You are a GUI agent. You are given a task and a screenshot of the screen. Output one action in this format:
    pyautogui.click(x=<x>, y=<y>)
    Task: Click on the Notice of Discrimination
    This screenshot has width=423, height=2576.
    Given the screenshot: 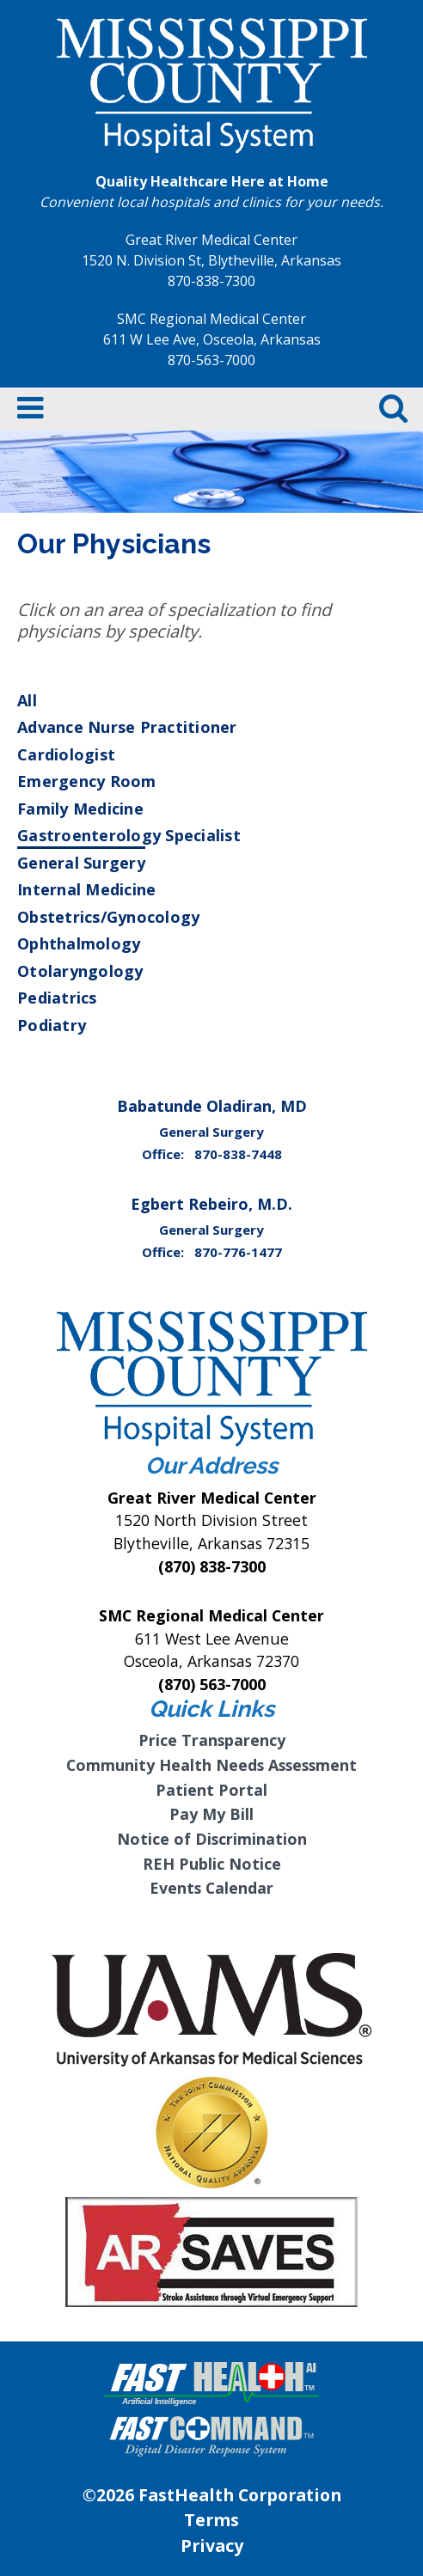 What is the action you would take?
    pyautogui.click(x=212, y=1838)
    